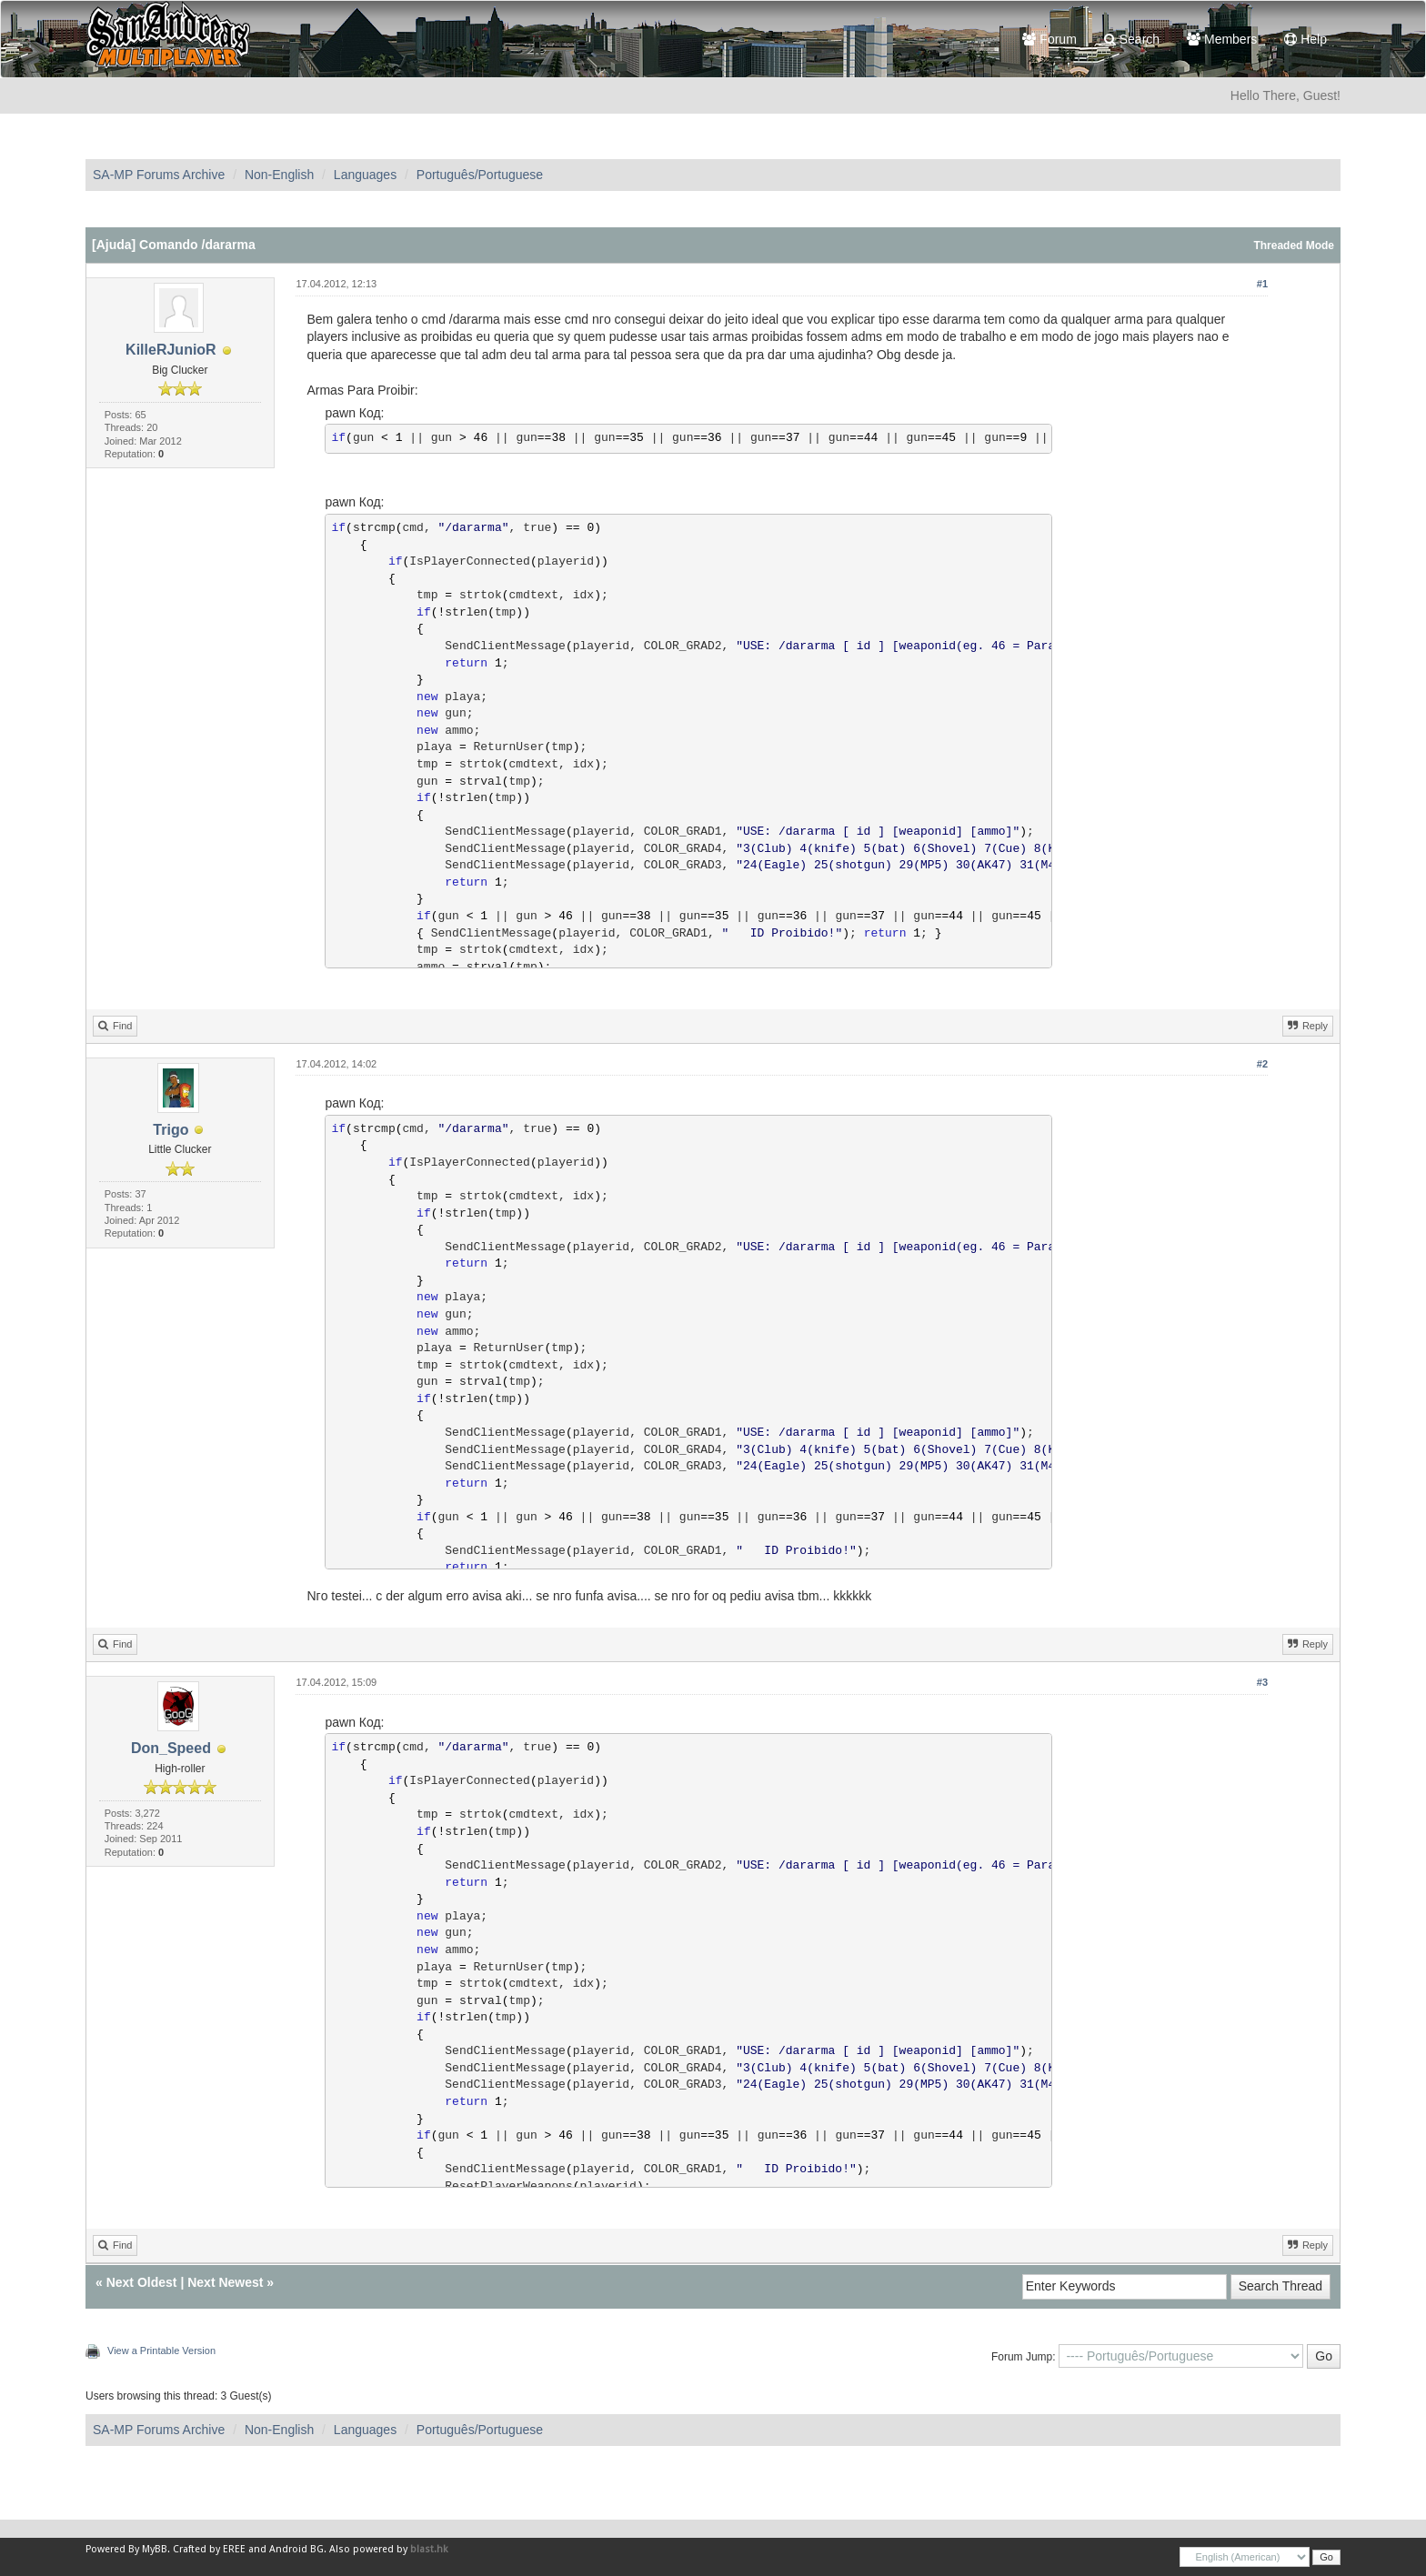 The image size is (1426, 2576). What do you see at coordinates (279, 174) in the screenshot?
I see `Non-English` at bounding box center [279, 174].